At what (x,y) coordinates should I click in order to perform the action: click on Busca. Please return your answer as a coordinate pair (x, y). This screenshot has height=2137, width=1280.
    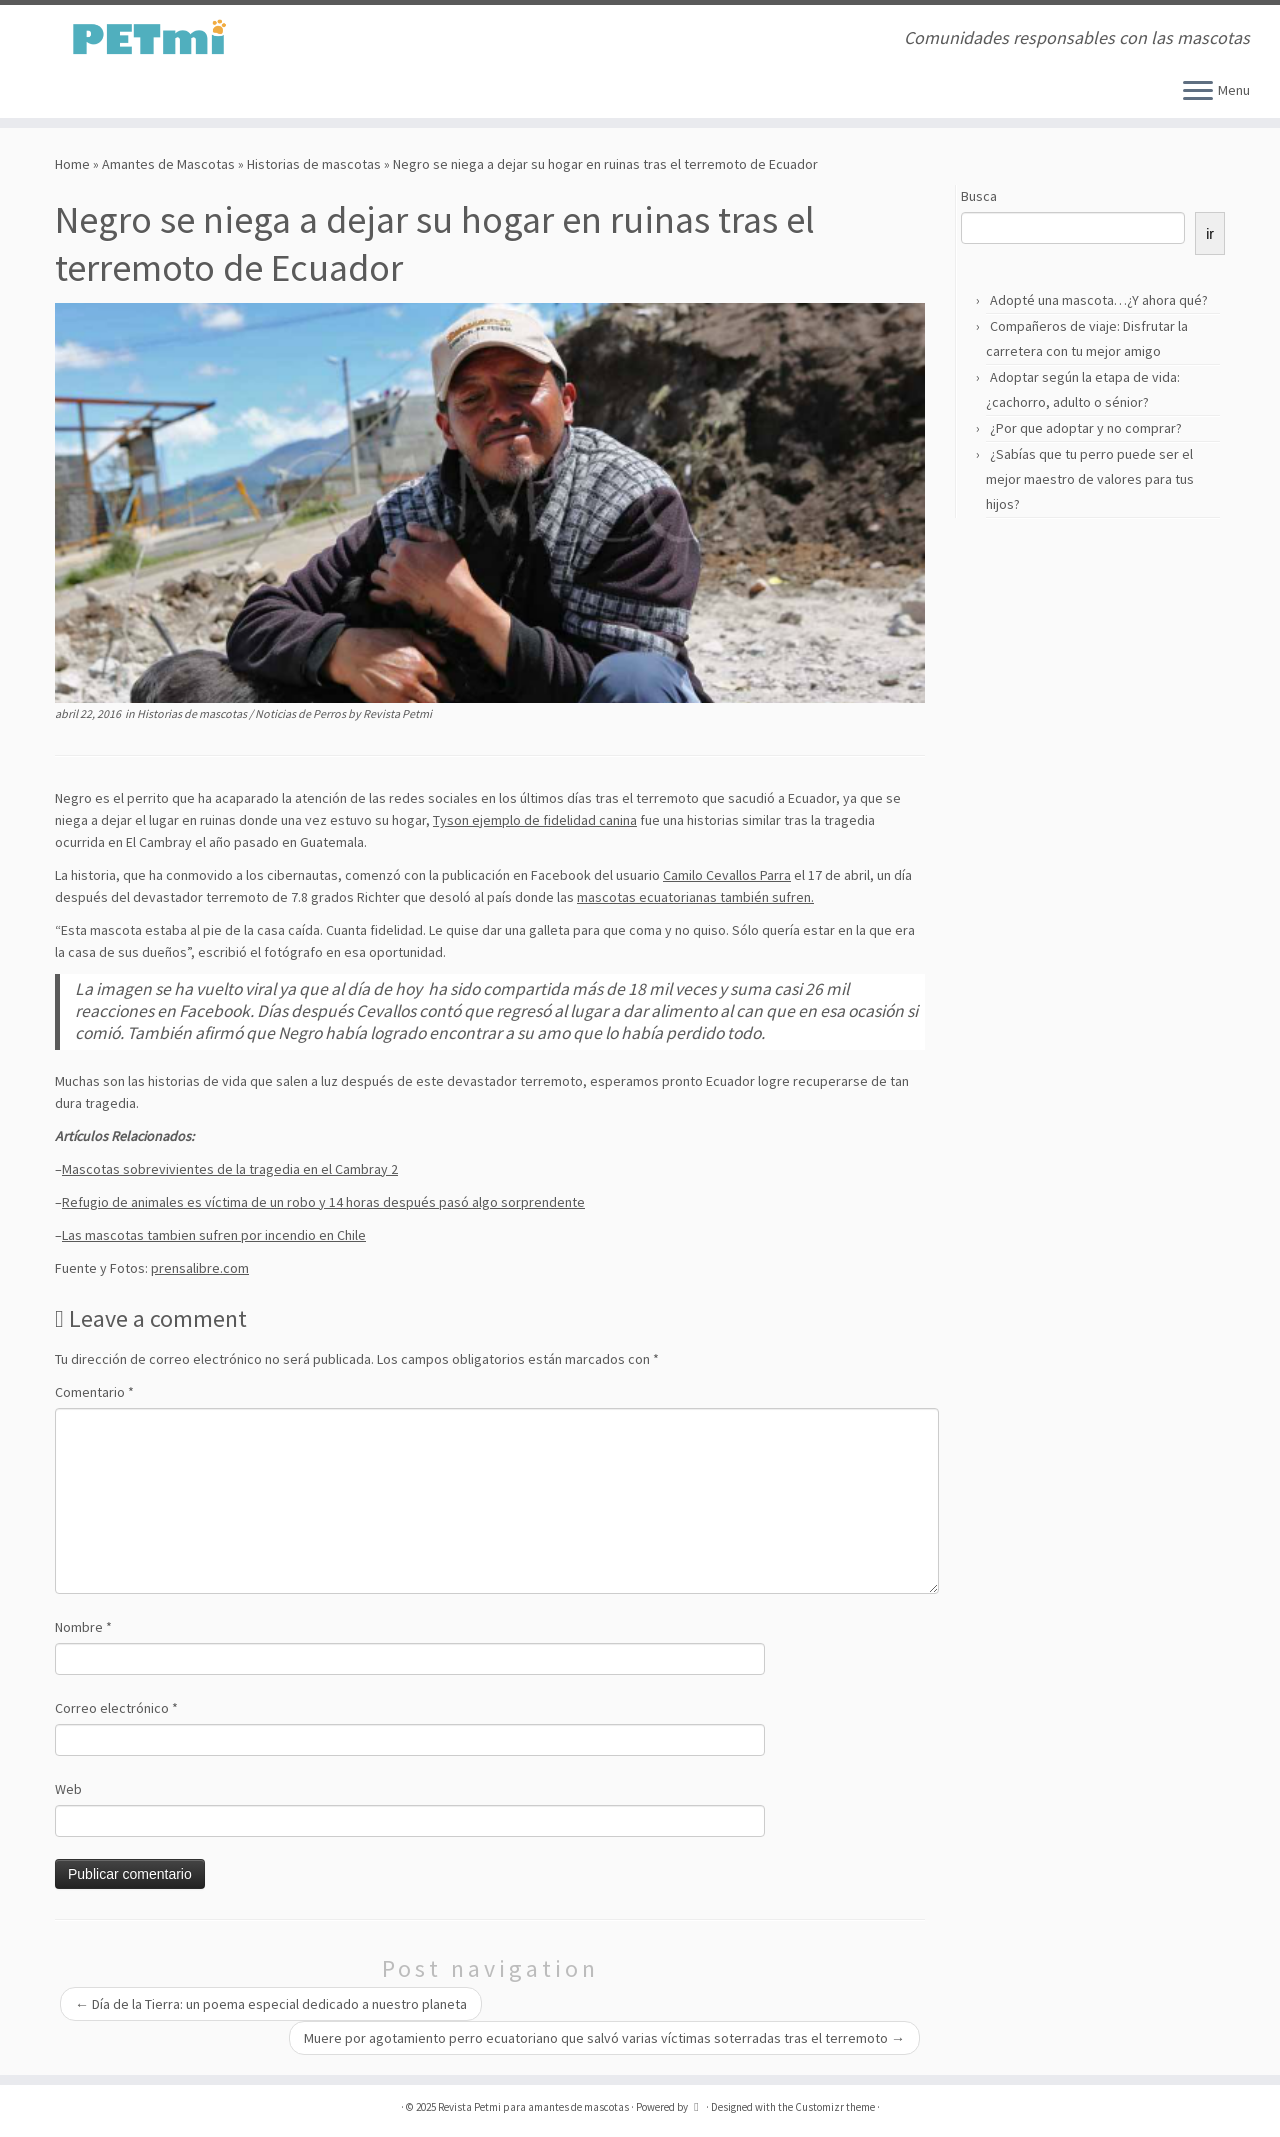
    Looking at the image, I should click on (979, 196).